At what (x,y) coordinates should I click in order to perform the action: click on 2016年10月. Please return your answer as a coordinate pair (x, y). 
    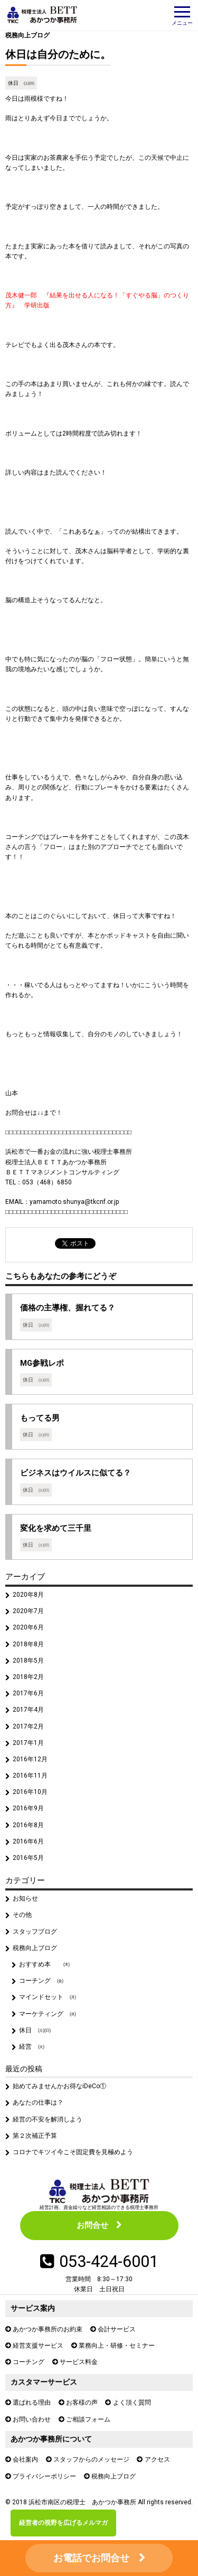
    Looking at the image, I should click on (30, 1792).